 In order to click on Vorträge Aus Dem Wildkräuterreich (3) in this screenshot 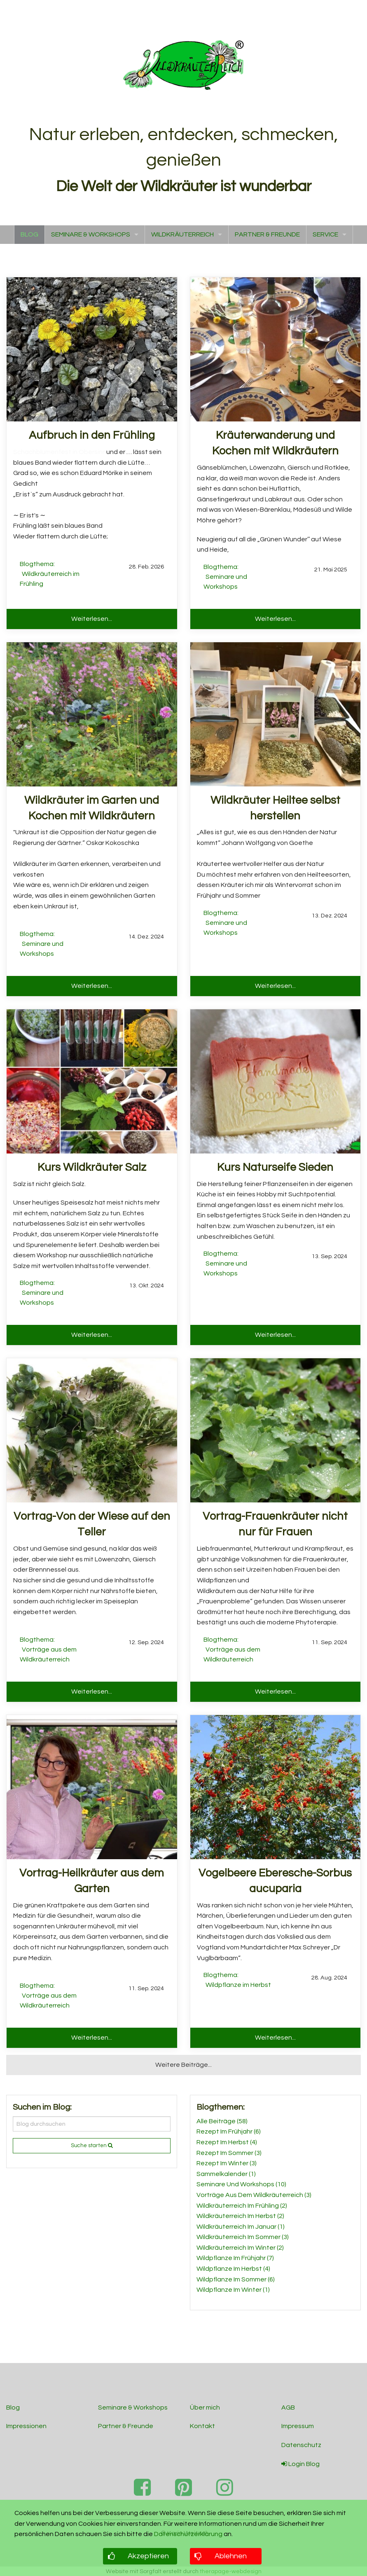, I will do `click(253, 2195)`.